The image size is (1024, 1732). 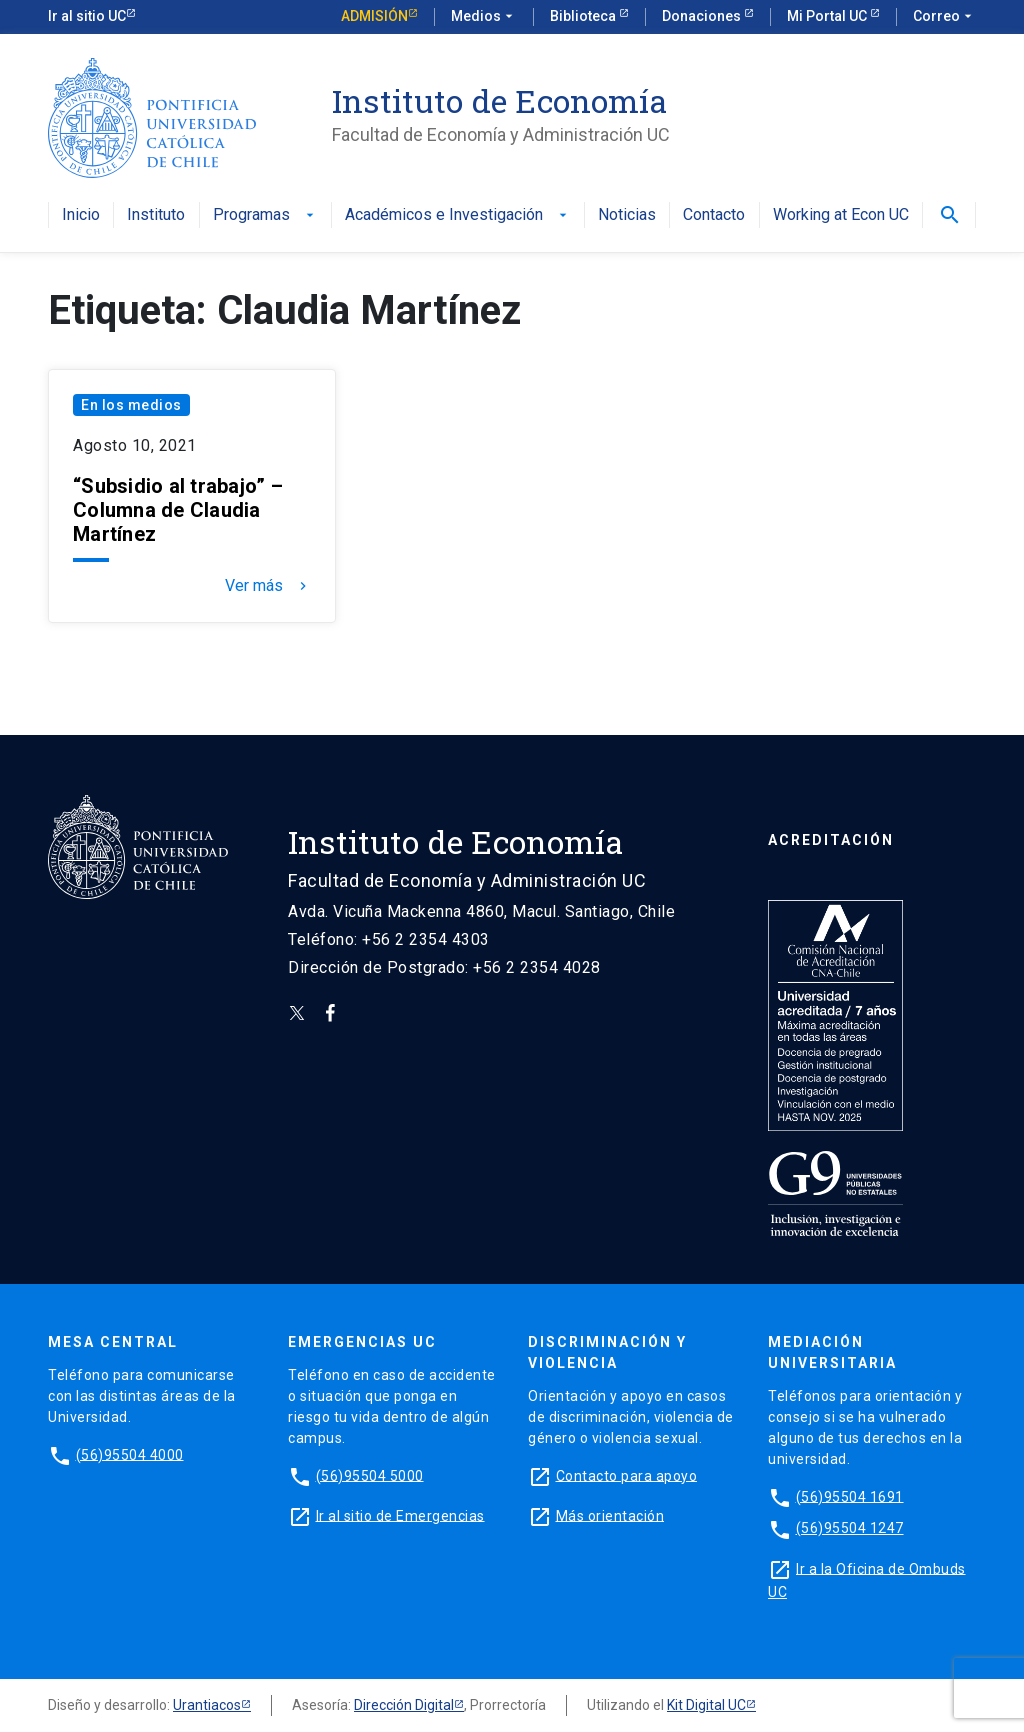 I want to click on (56)95504 5000, so click(x=370, y=1475).